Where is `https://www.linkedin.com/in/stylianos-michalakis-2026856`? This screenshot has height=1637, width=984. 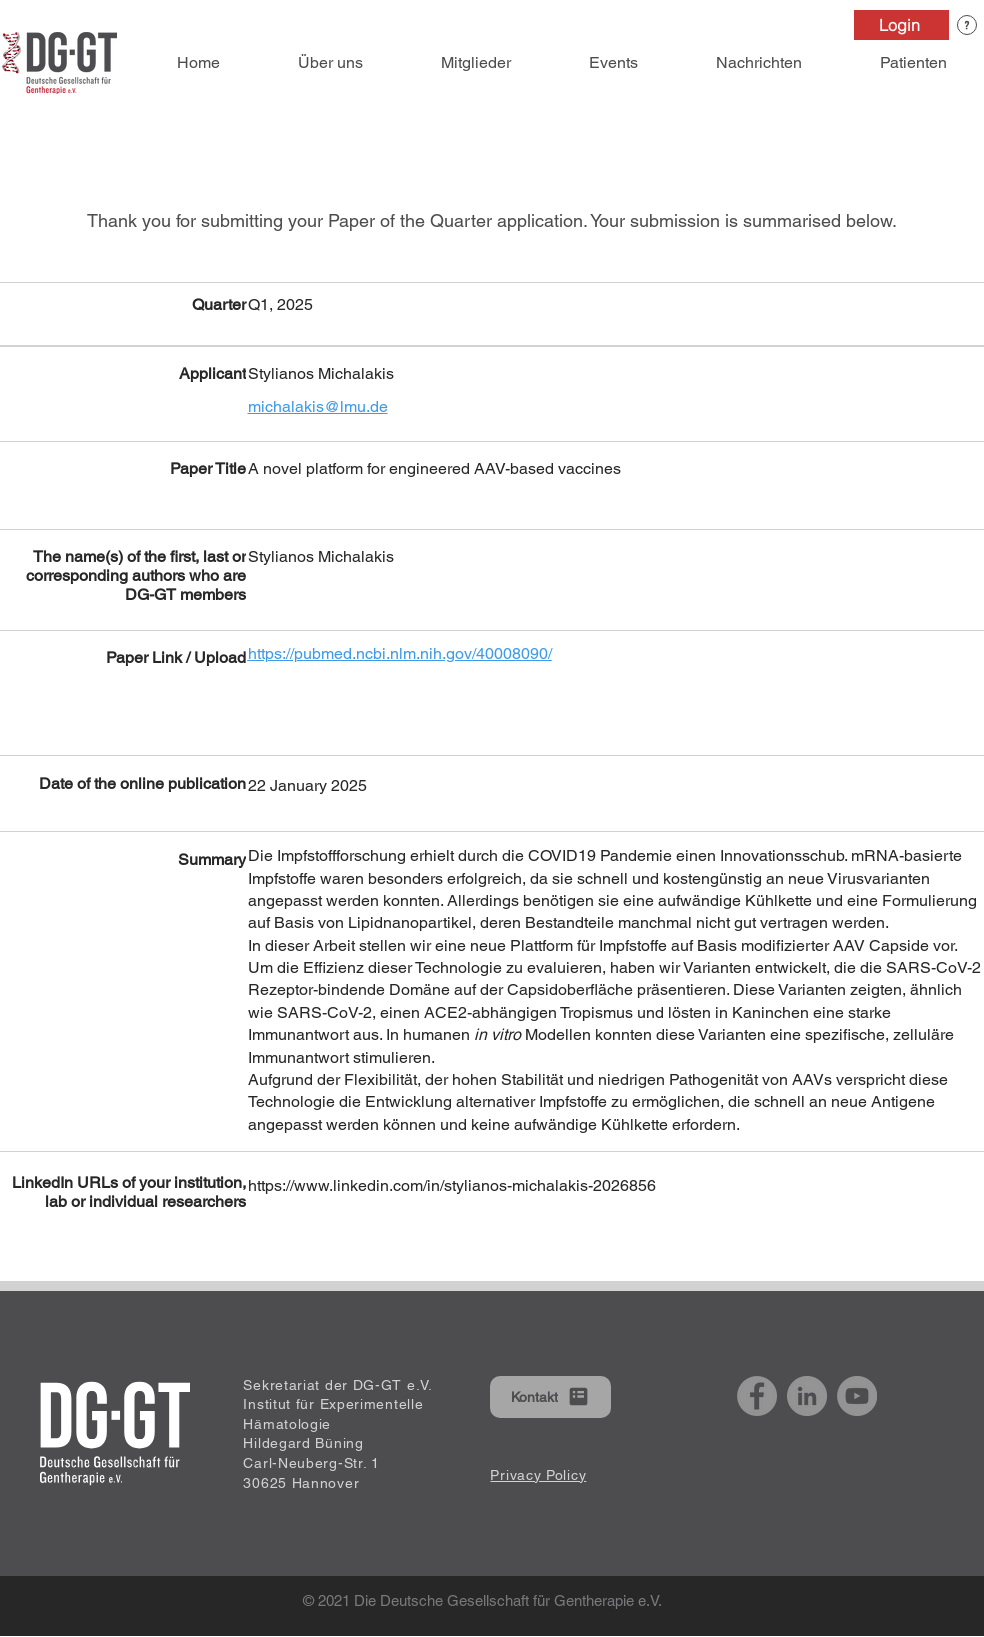
https://www.linkedin.com/in/stylianos-michalakis-2026856 is located at coordinates (452, 1185).